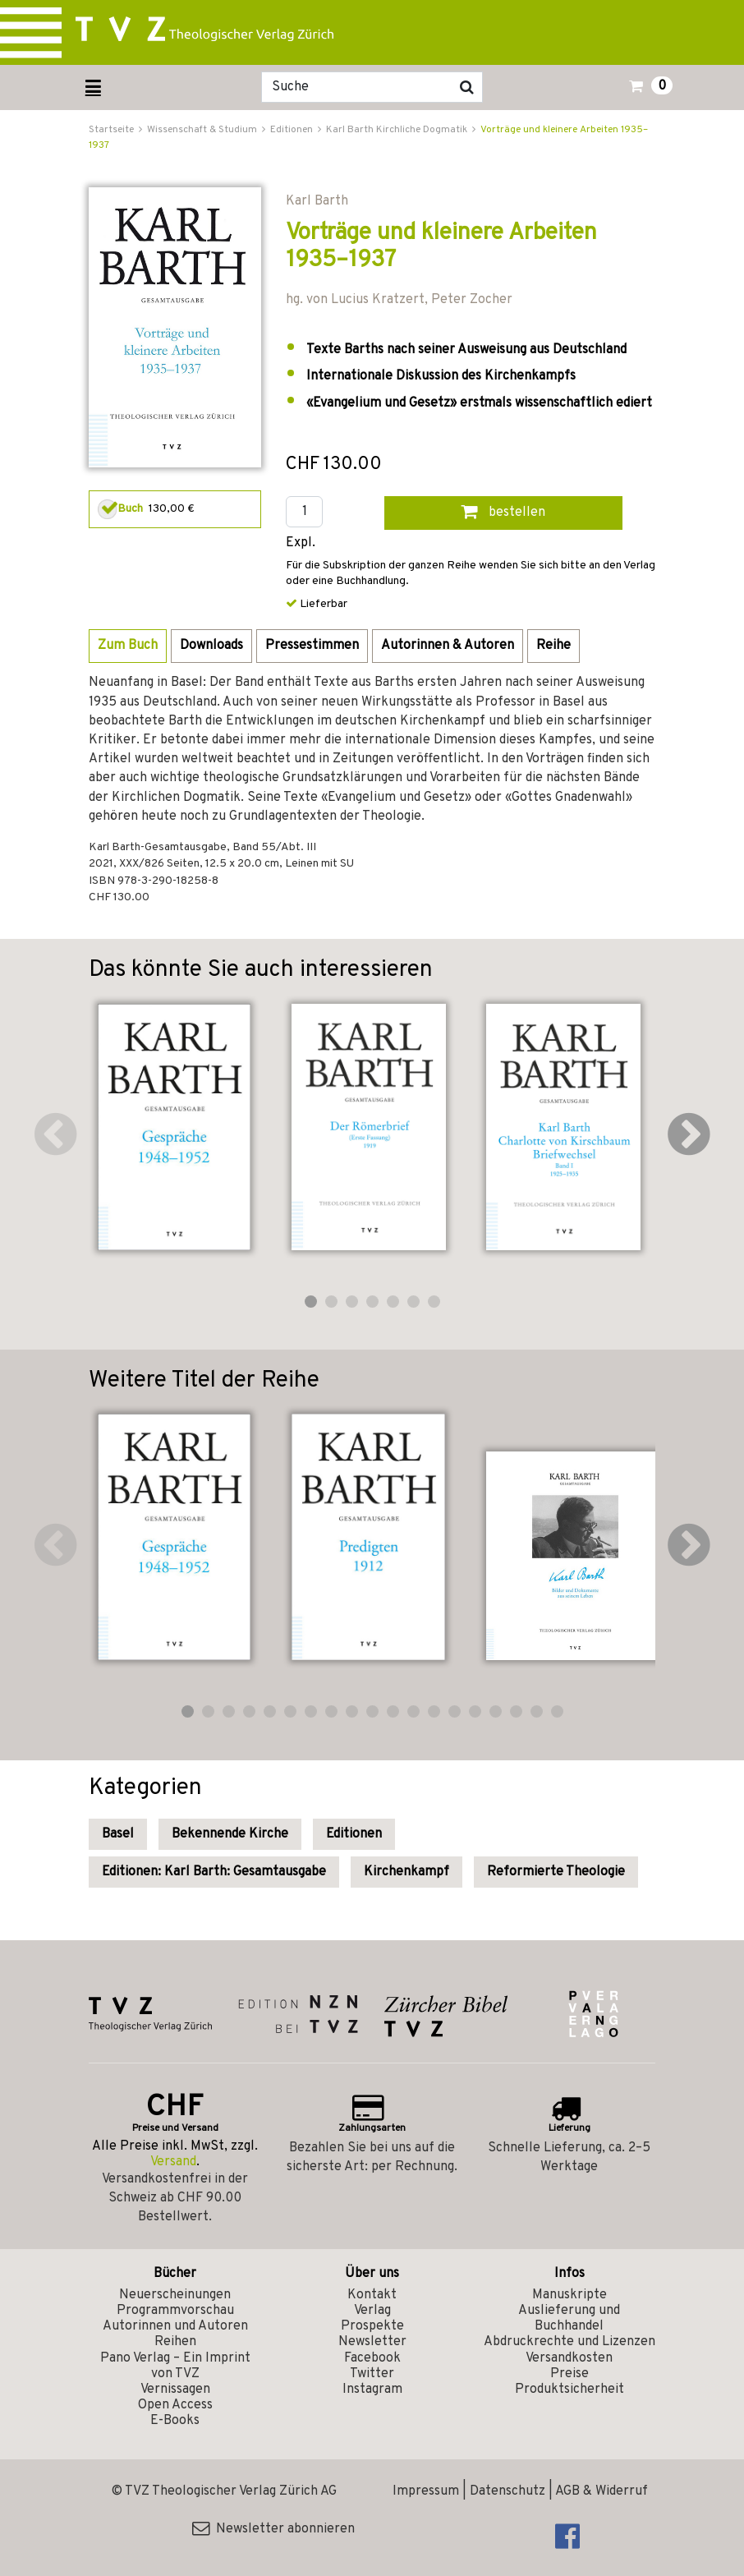 This screenshot has width=744, height=2576. What do you see at coordinates (372, 2358) in the screenshot?
I see `Facebook` at bounding box center [372, 2358].